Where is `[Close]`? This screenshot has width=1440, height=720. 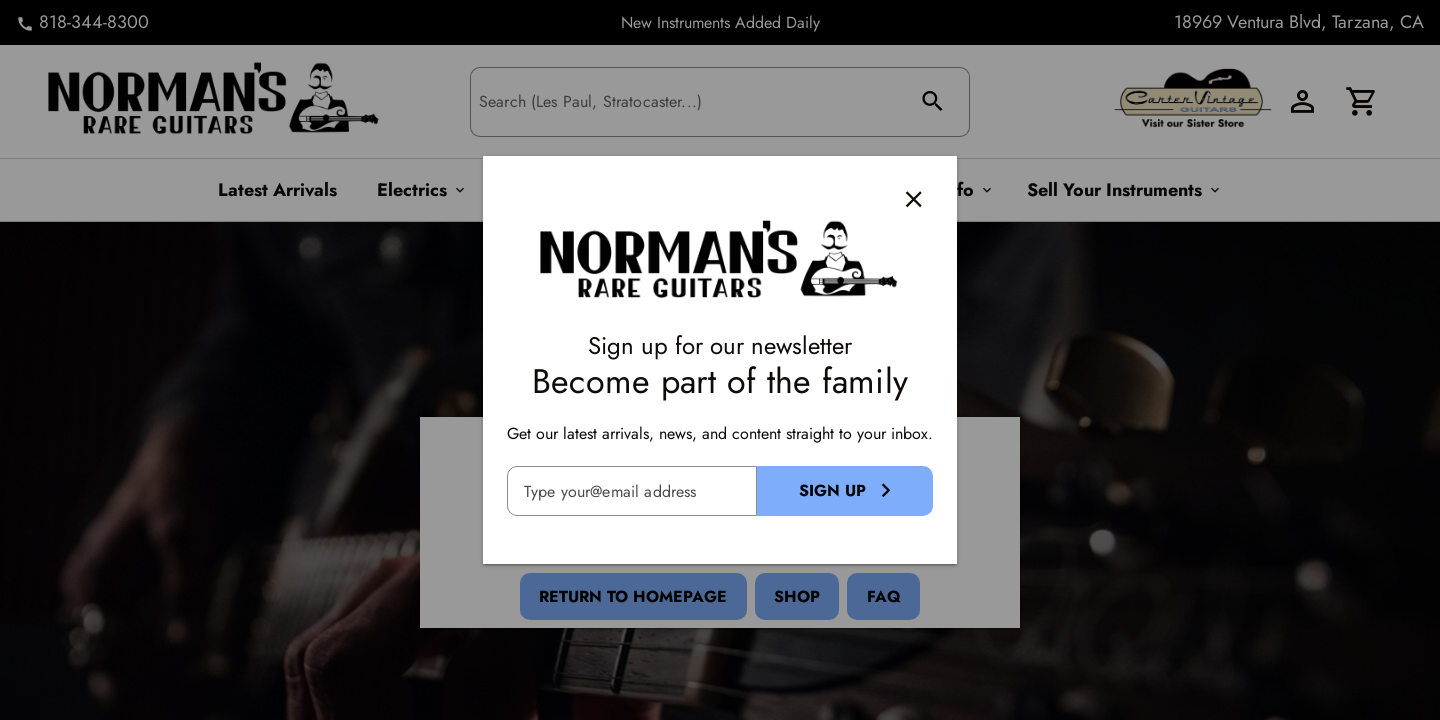 [Close] is located at coordinates (914, 199).